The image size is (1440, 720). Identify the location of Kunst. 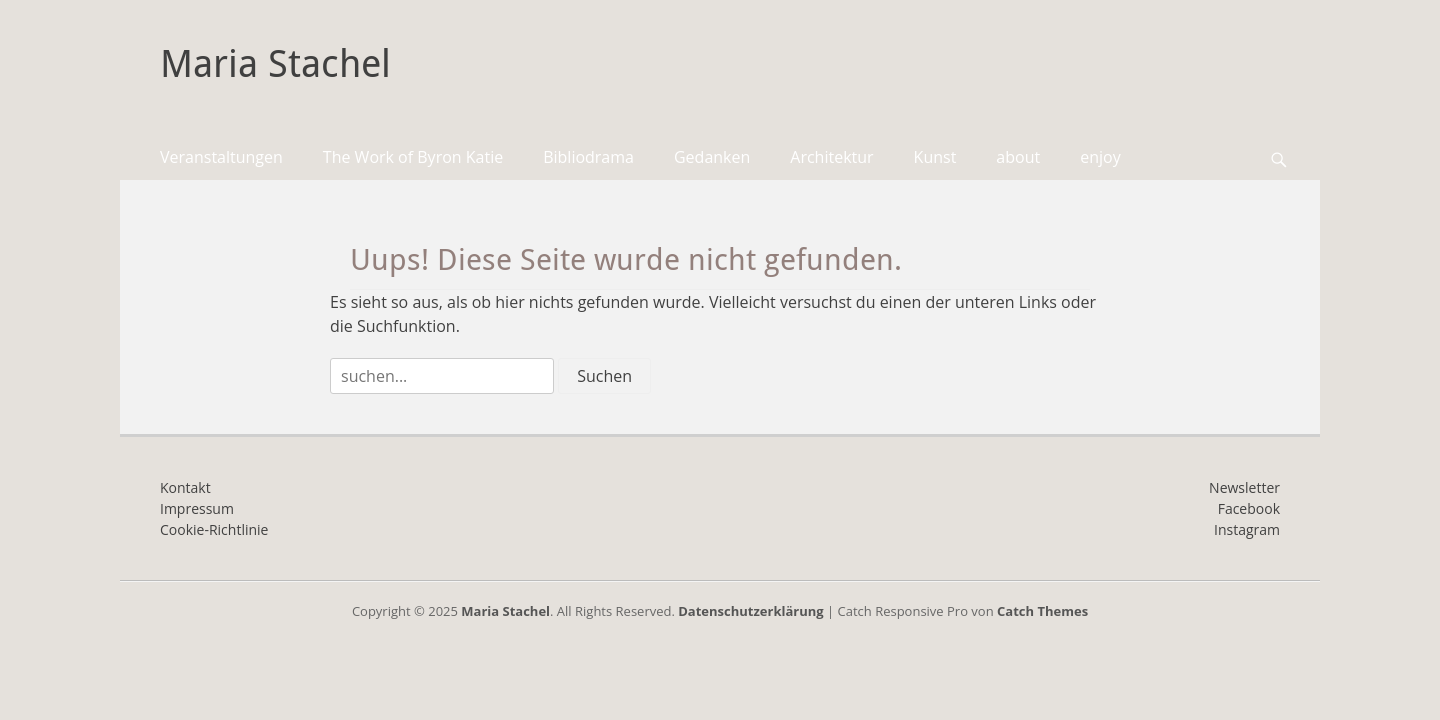
(935, 157).